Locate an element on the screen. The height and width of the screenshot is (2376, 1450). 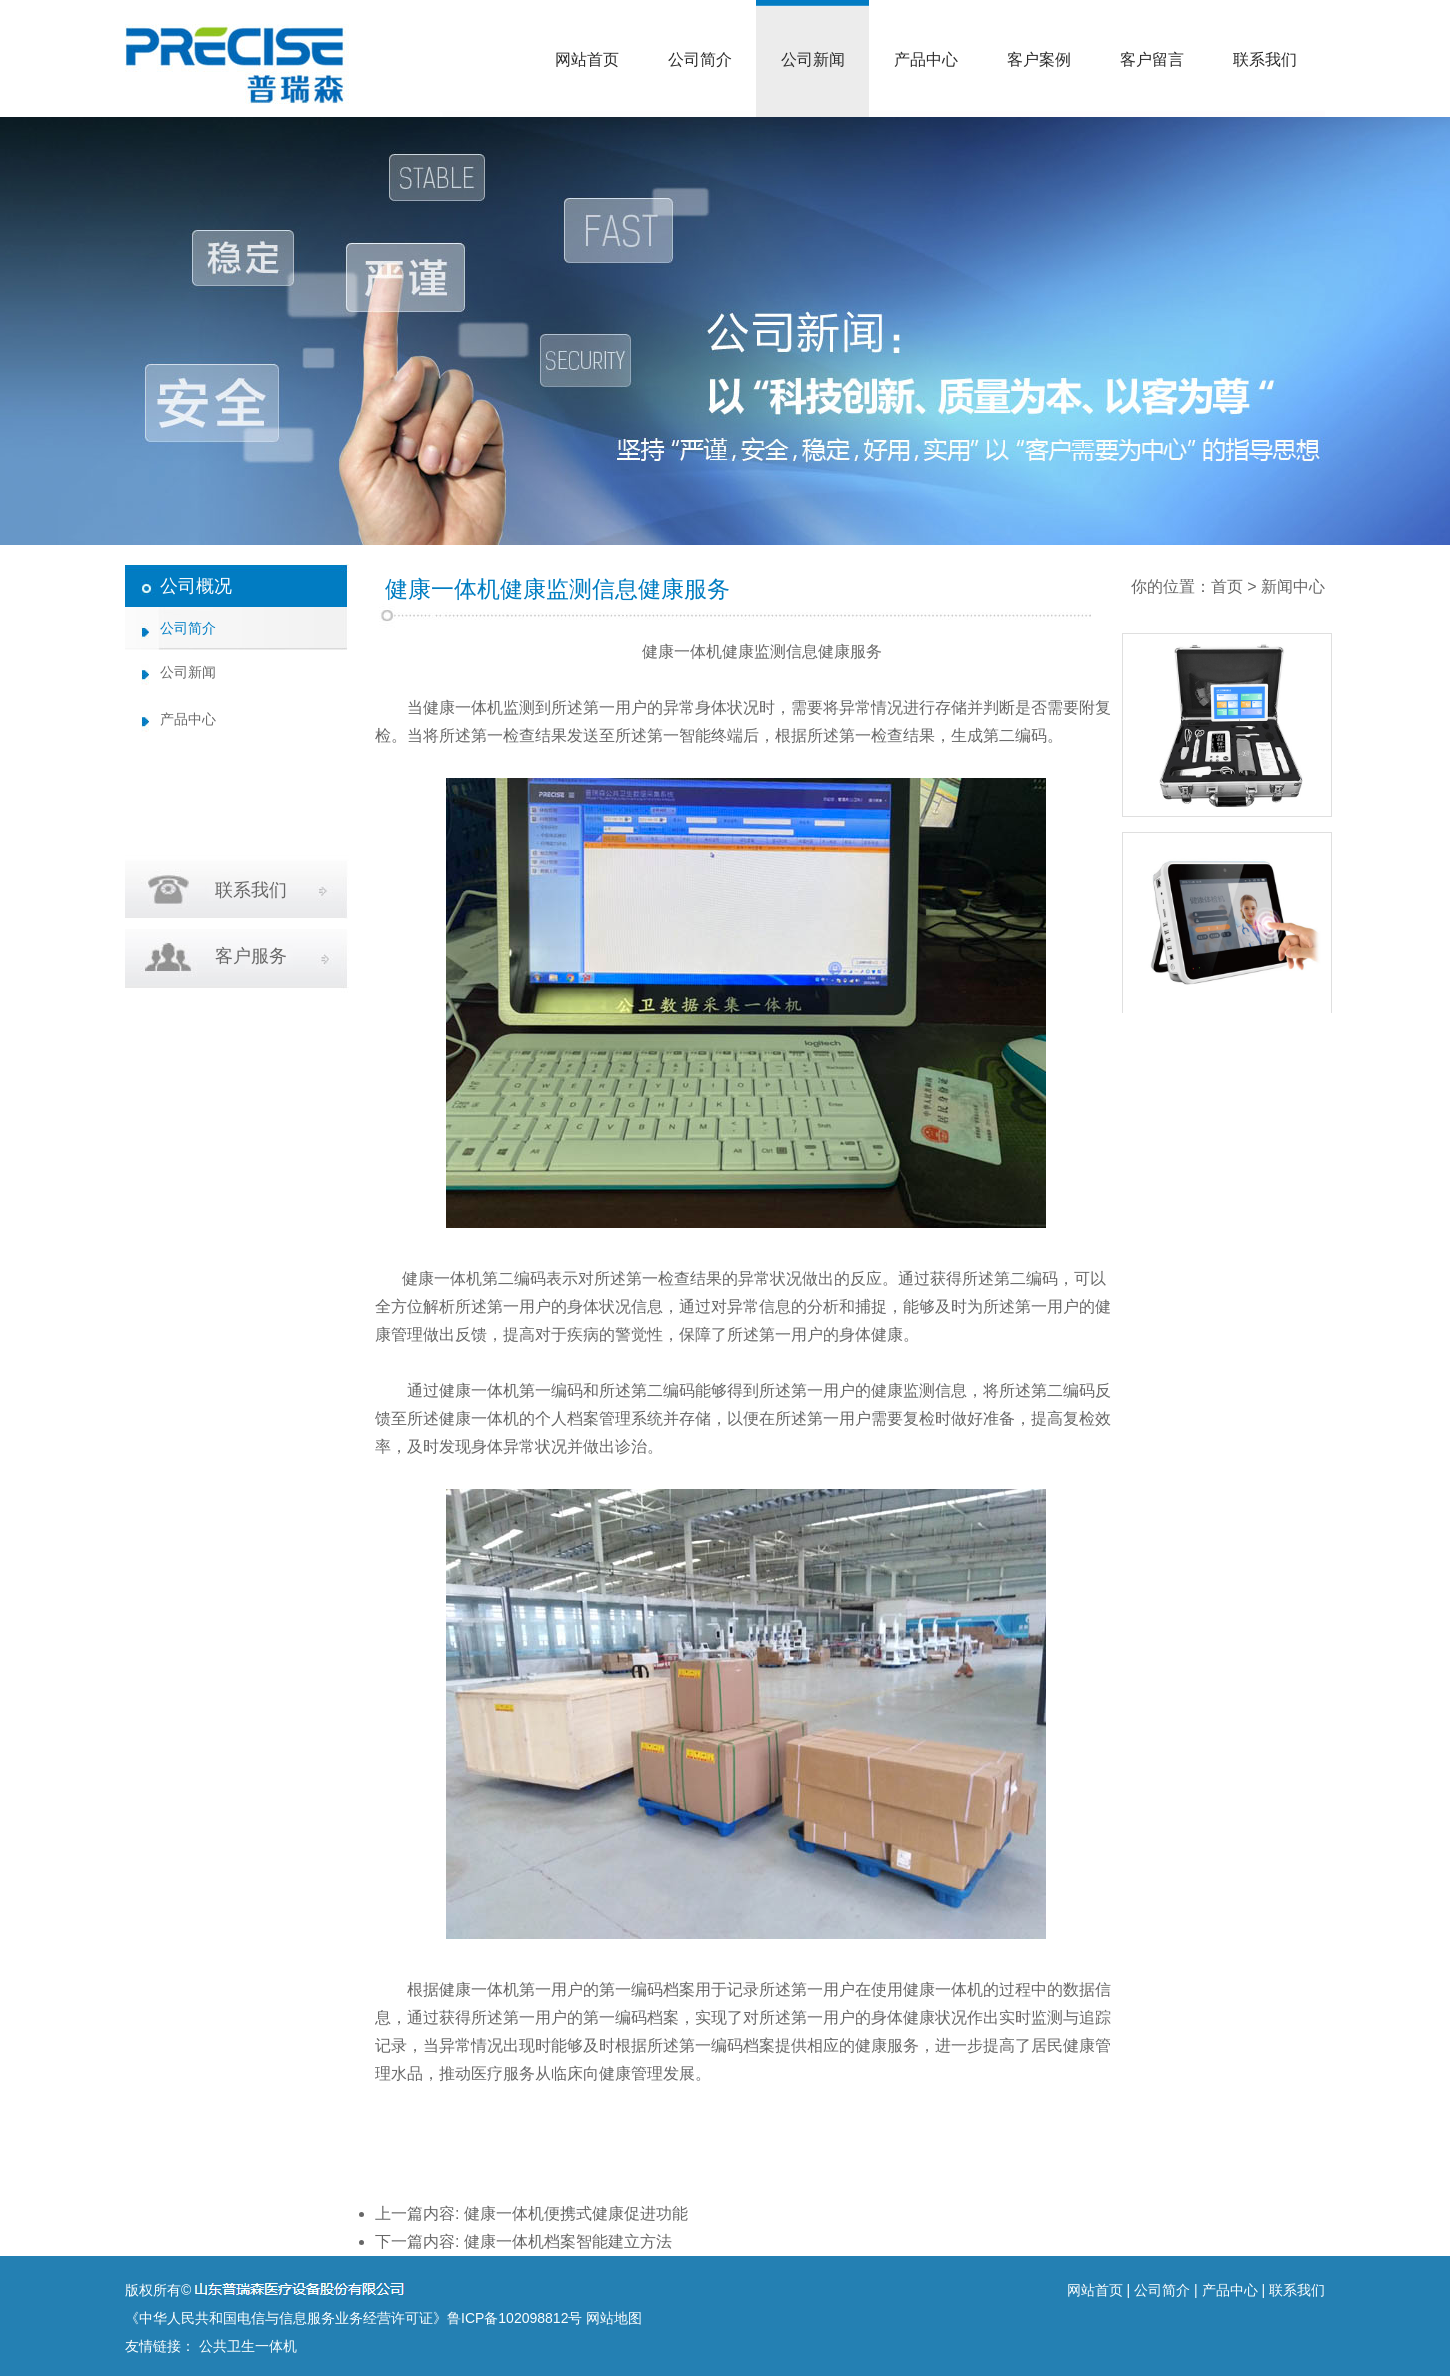
健康一体机便携式健康促进功能 is located at coordinates (576, 2213).